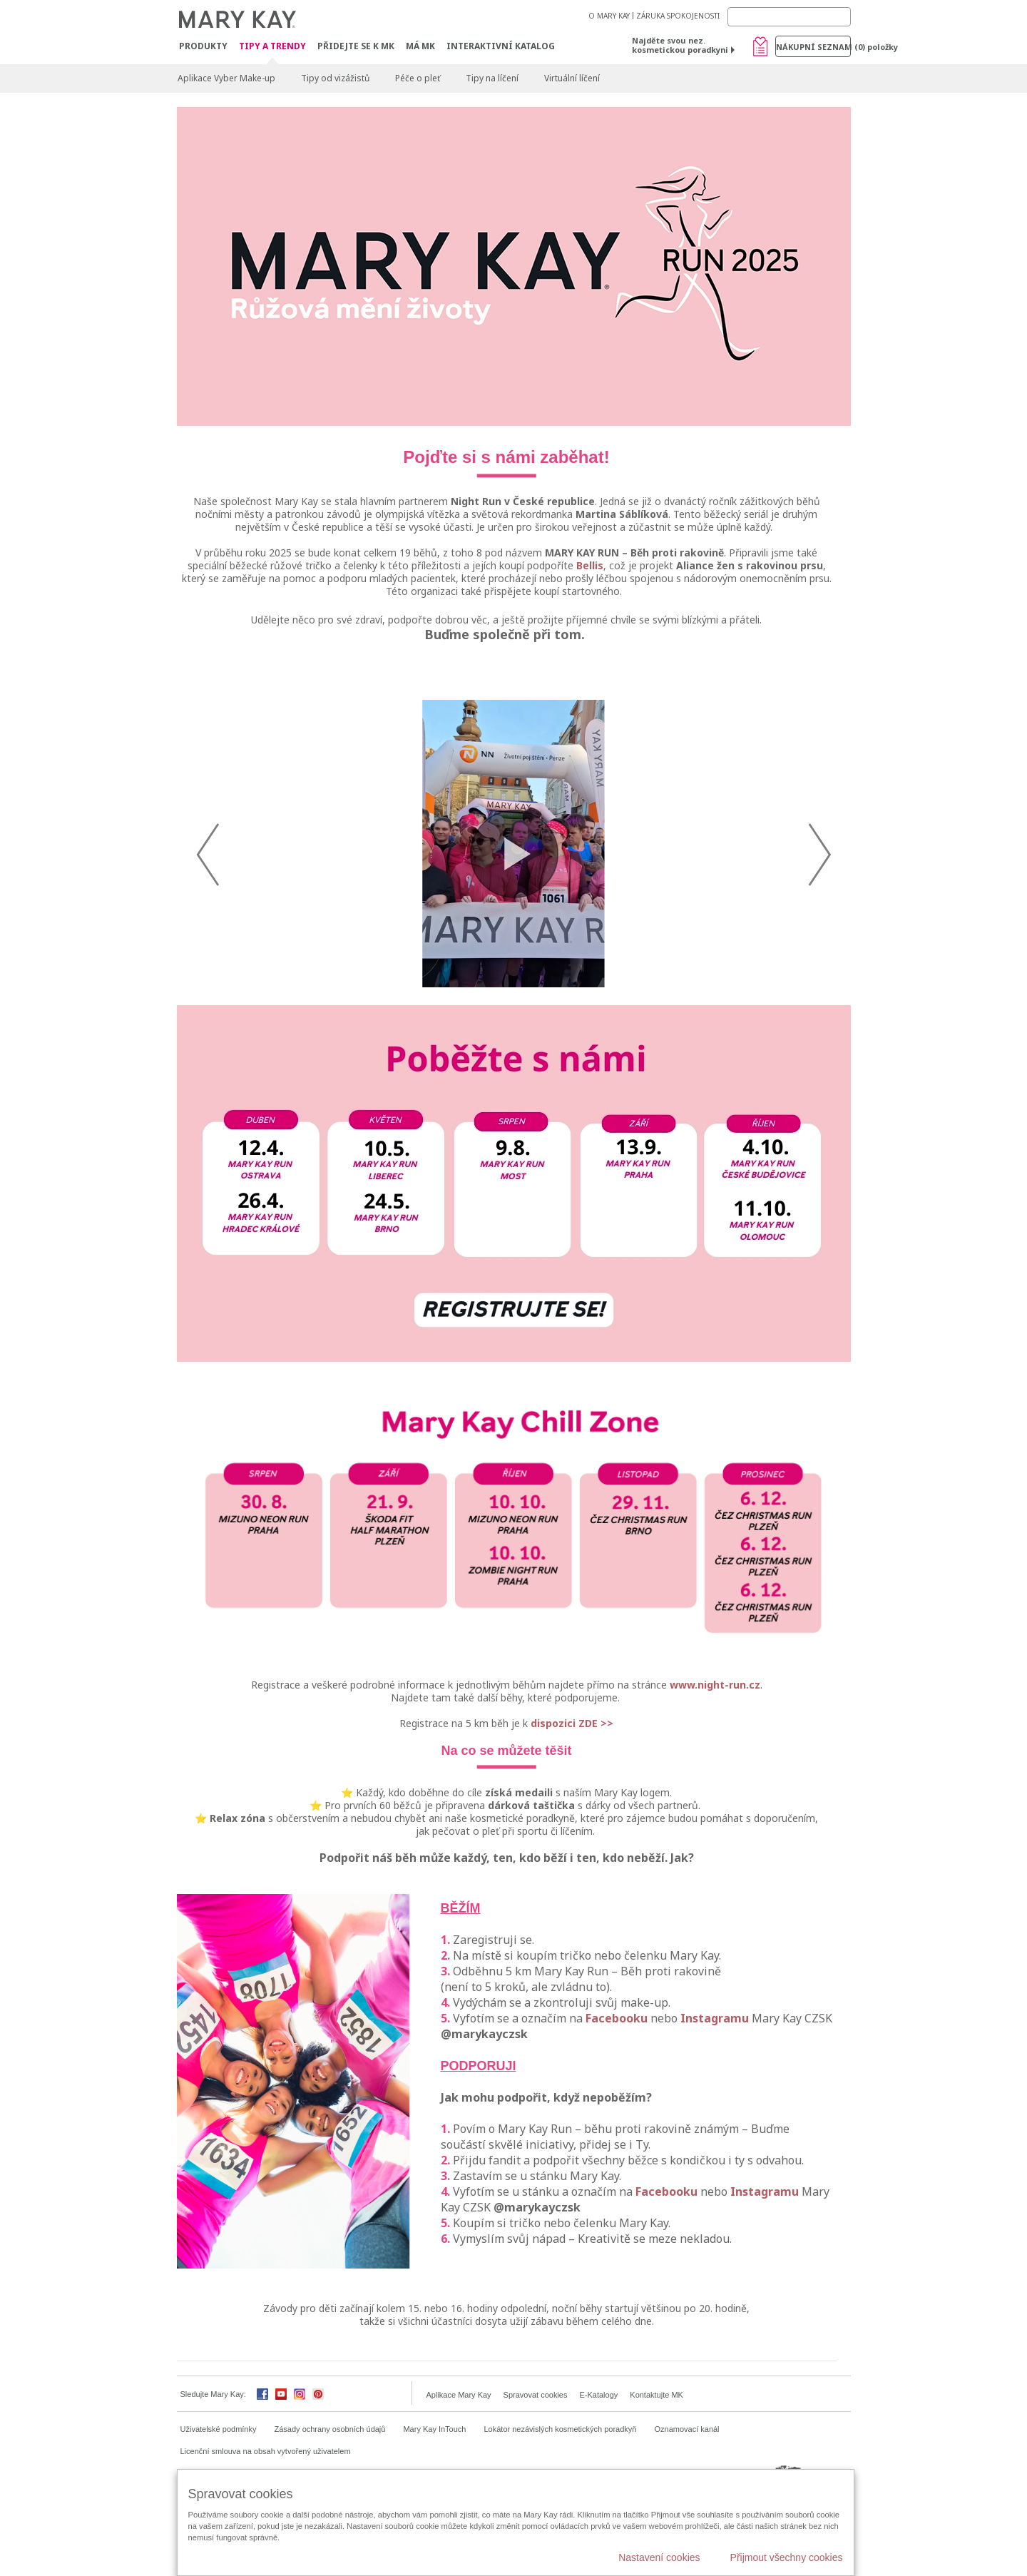  I want to click on Bellis, so click(589, 565).